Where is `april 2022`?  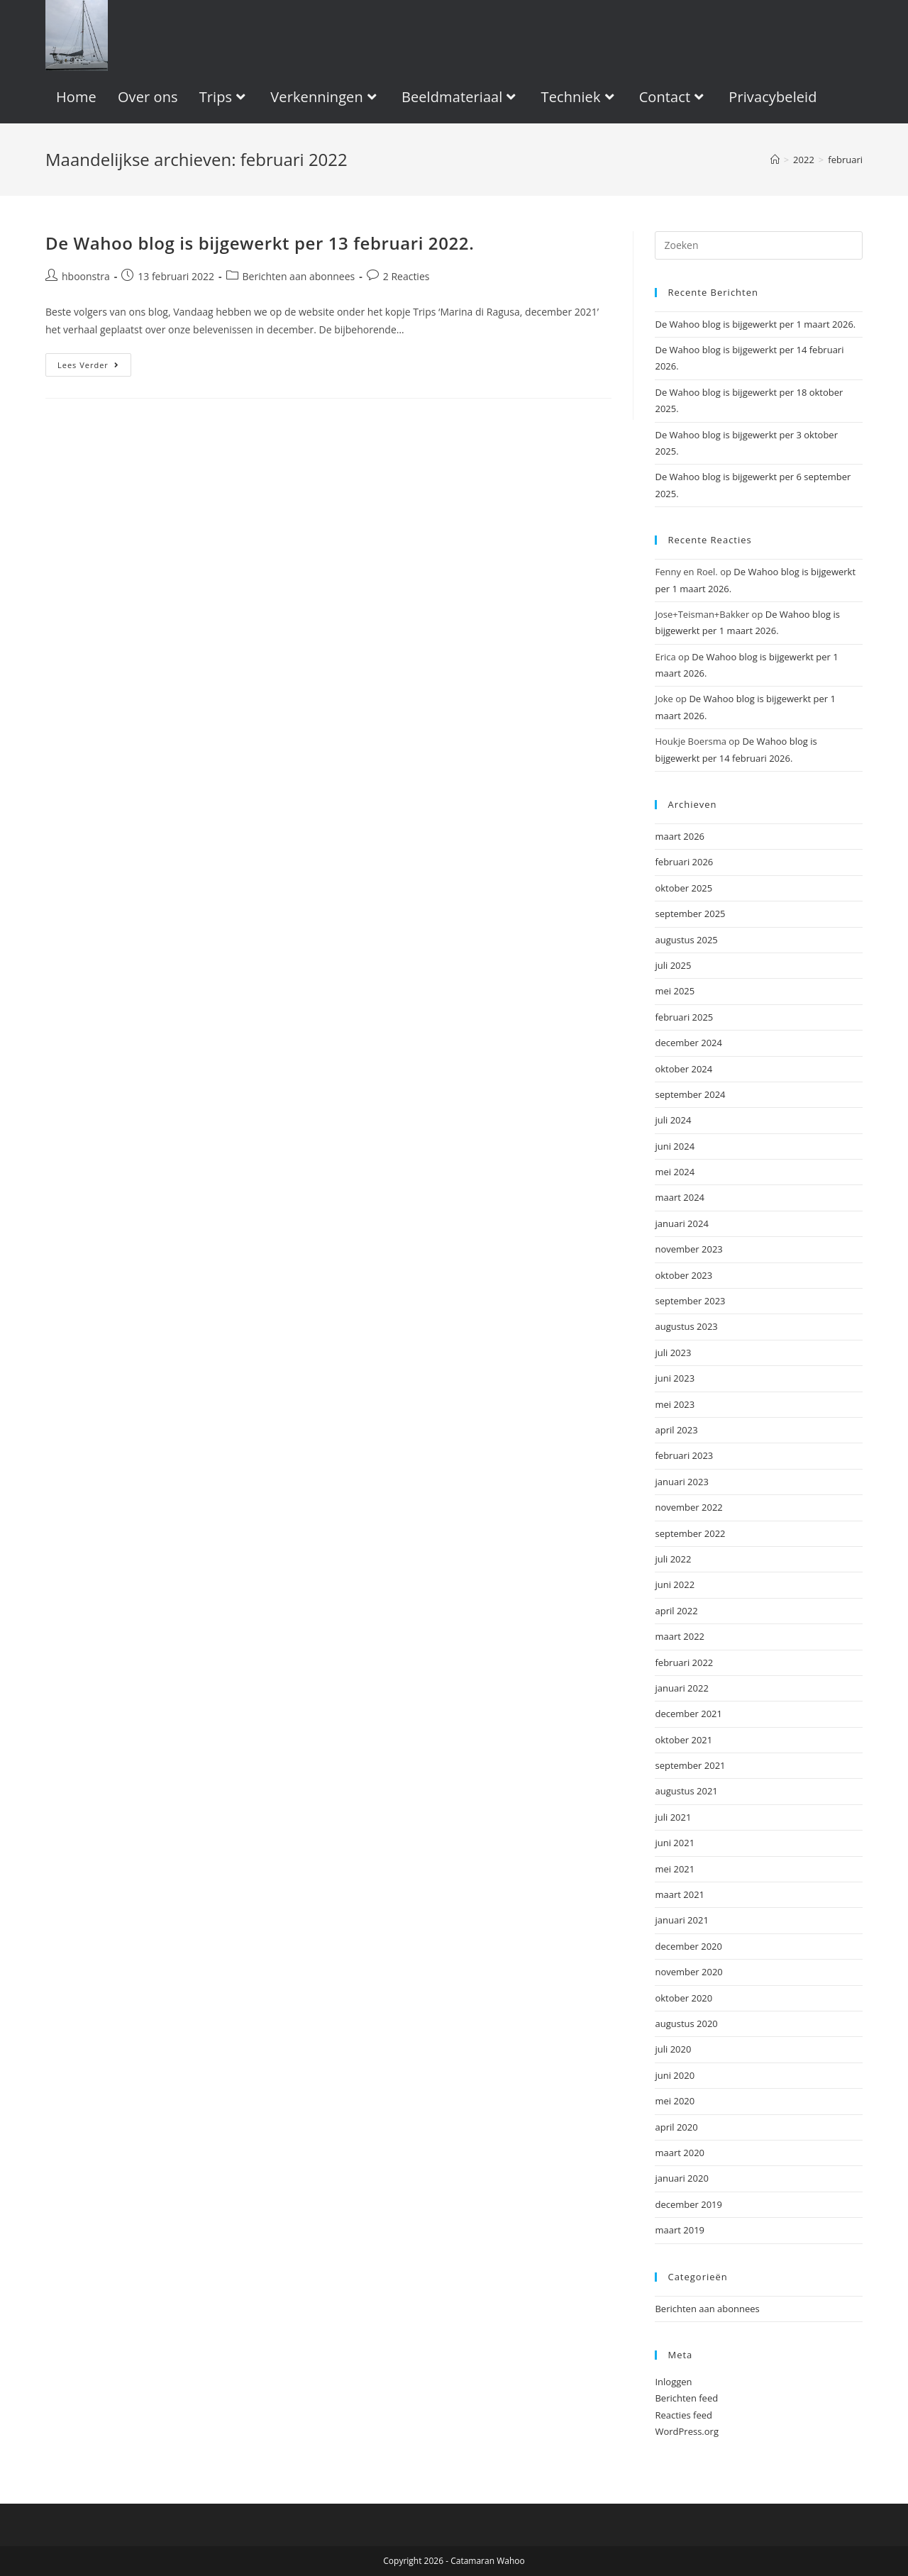
april 2022 is located at coordinates (676, 1610).